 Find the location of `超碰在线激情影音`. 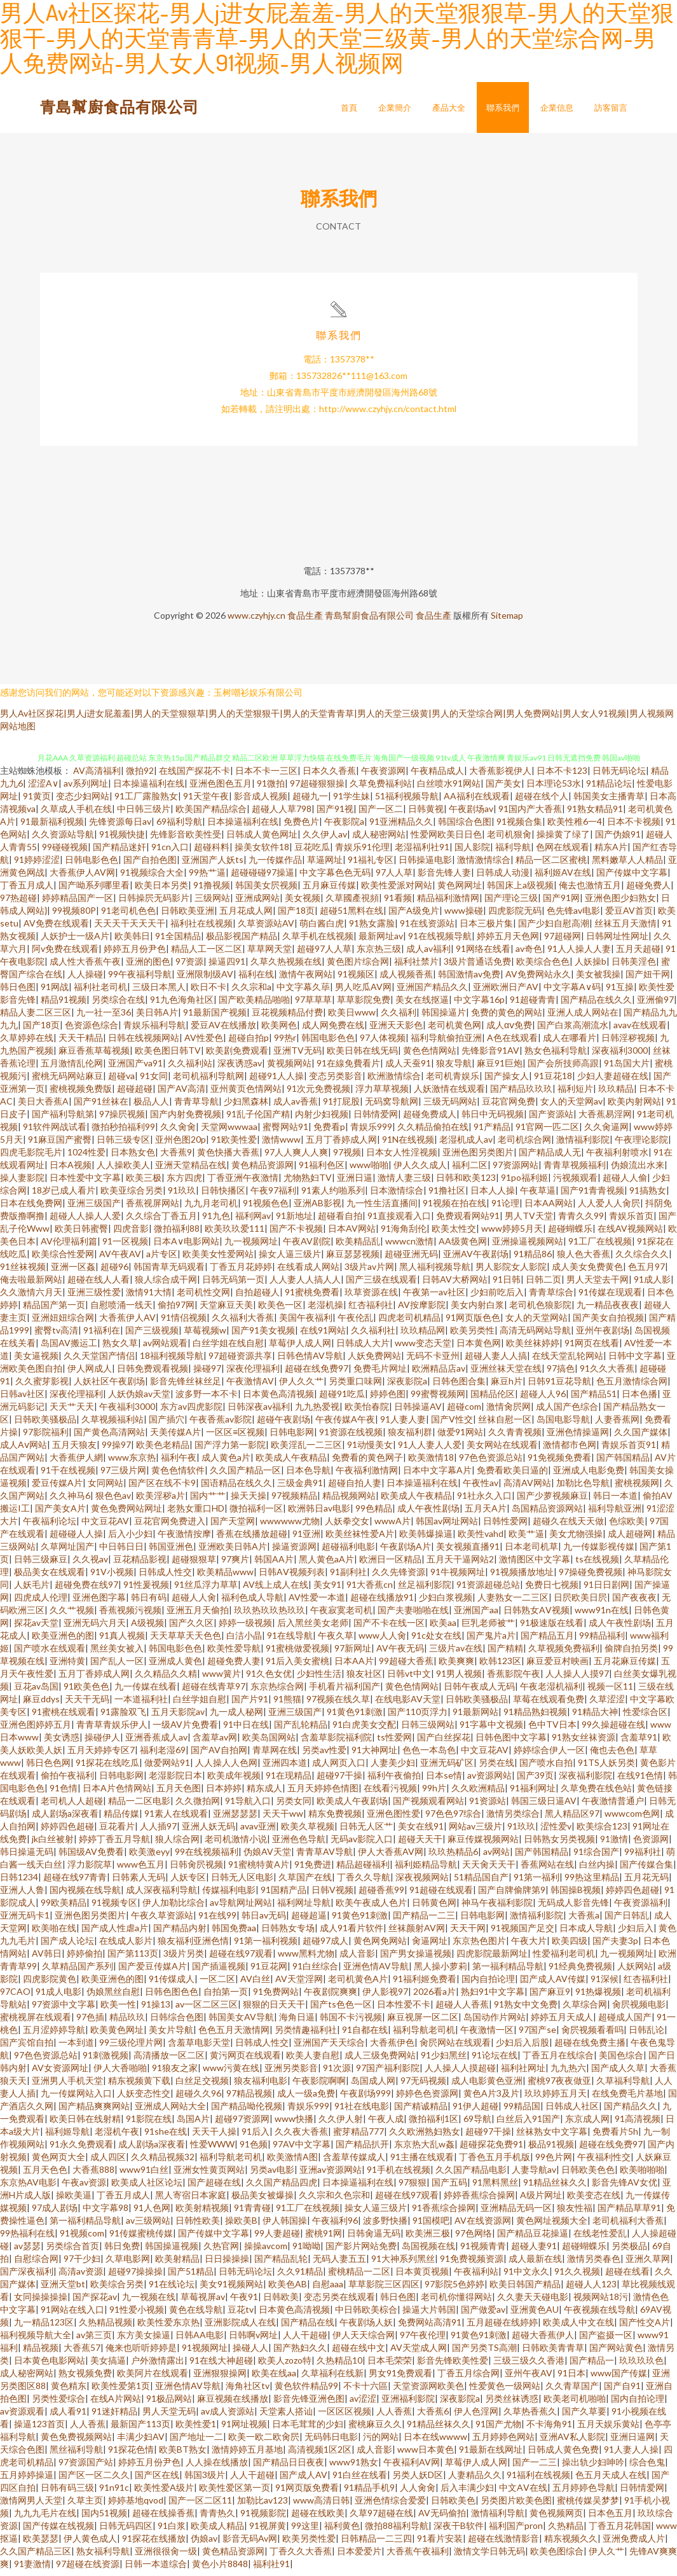

超碰在线激情影音 is located at coordinates (503, 2543).